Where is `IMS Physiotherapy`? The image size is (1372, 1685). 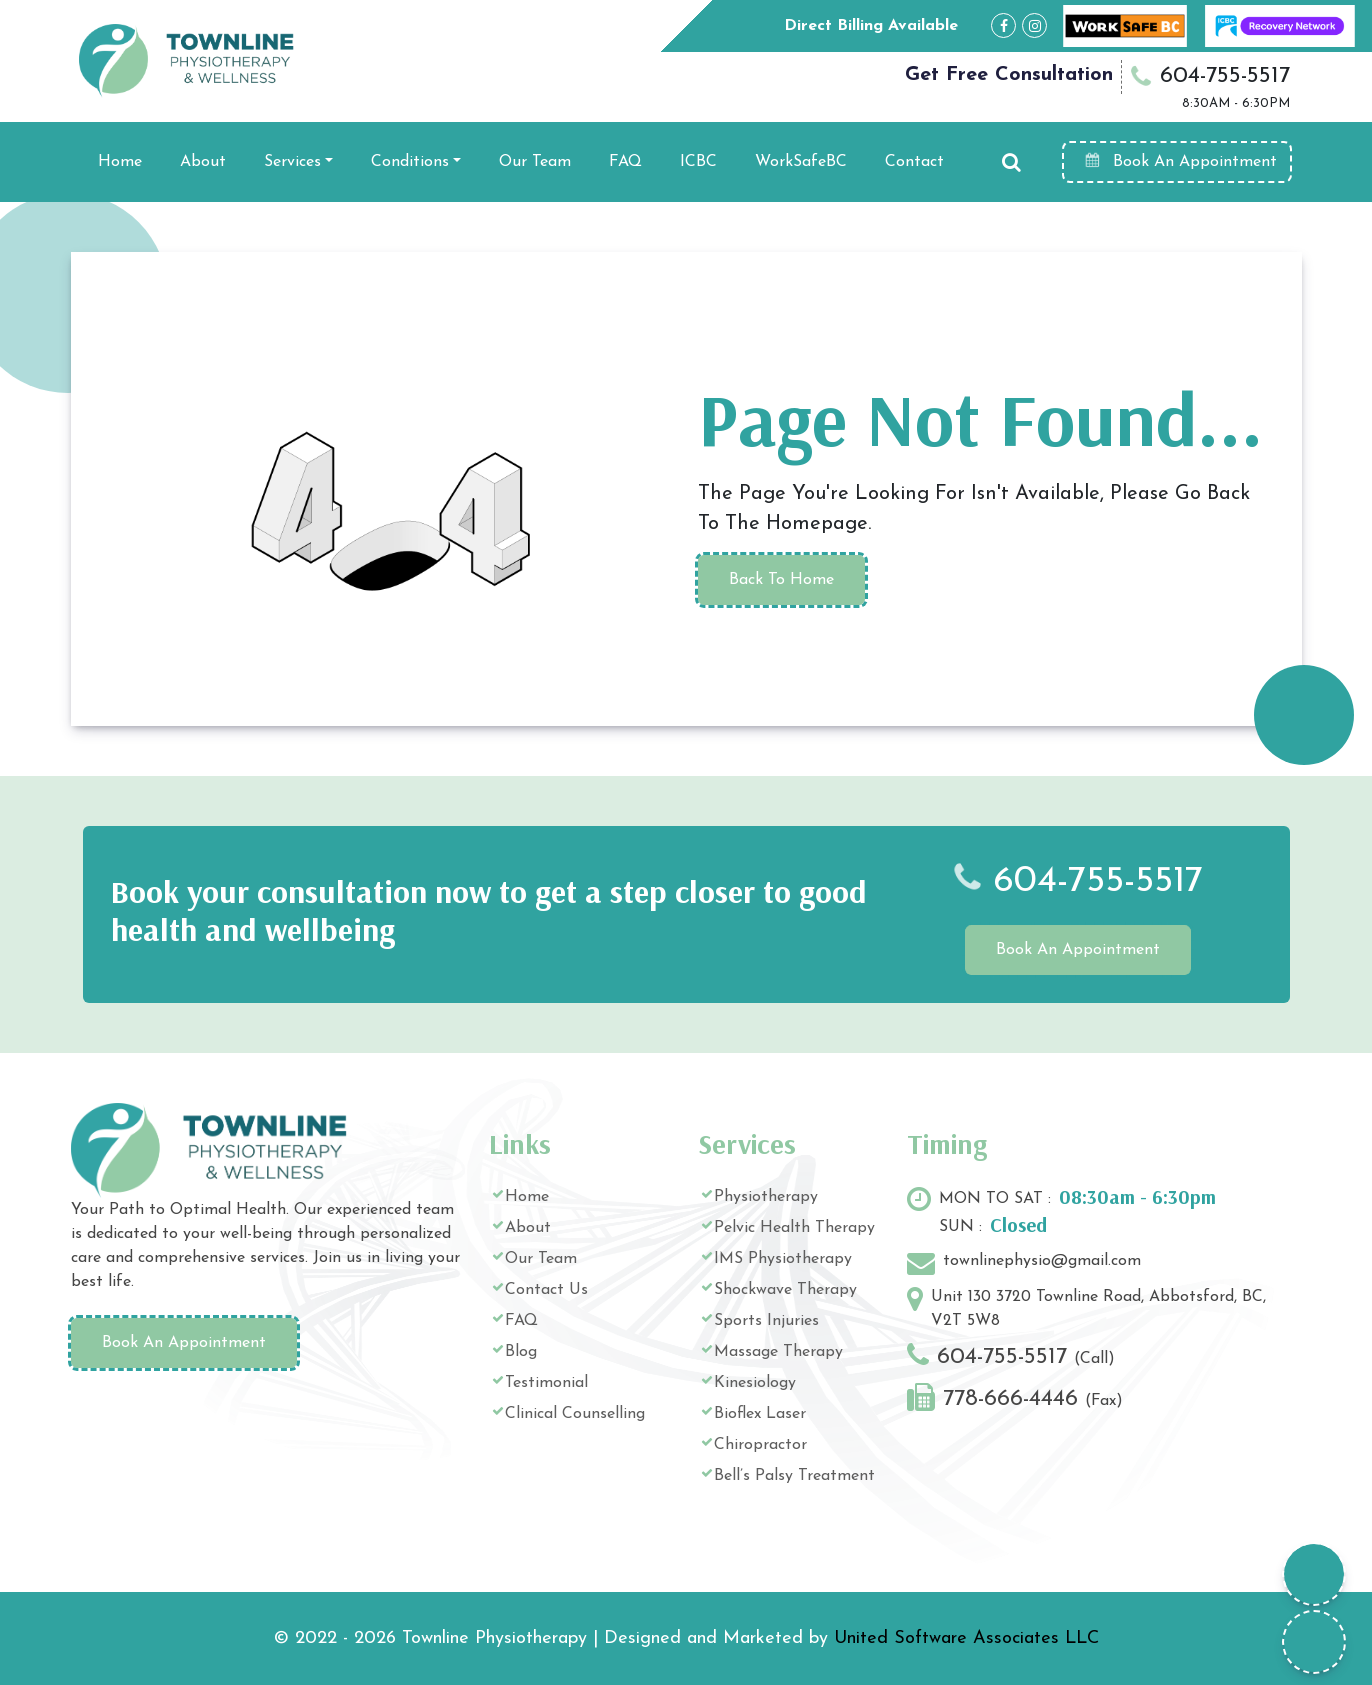 IMS Physiotherapy is located at coordinates (783, 1259).